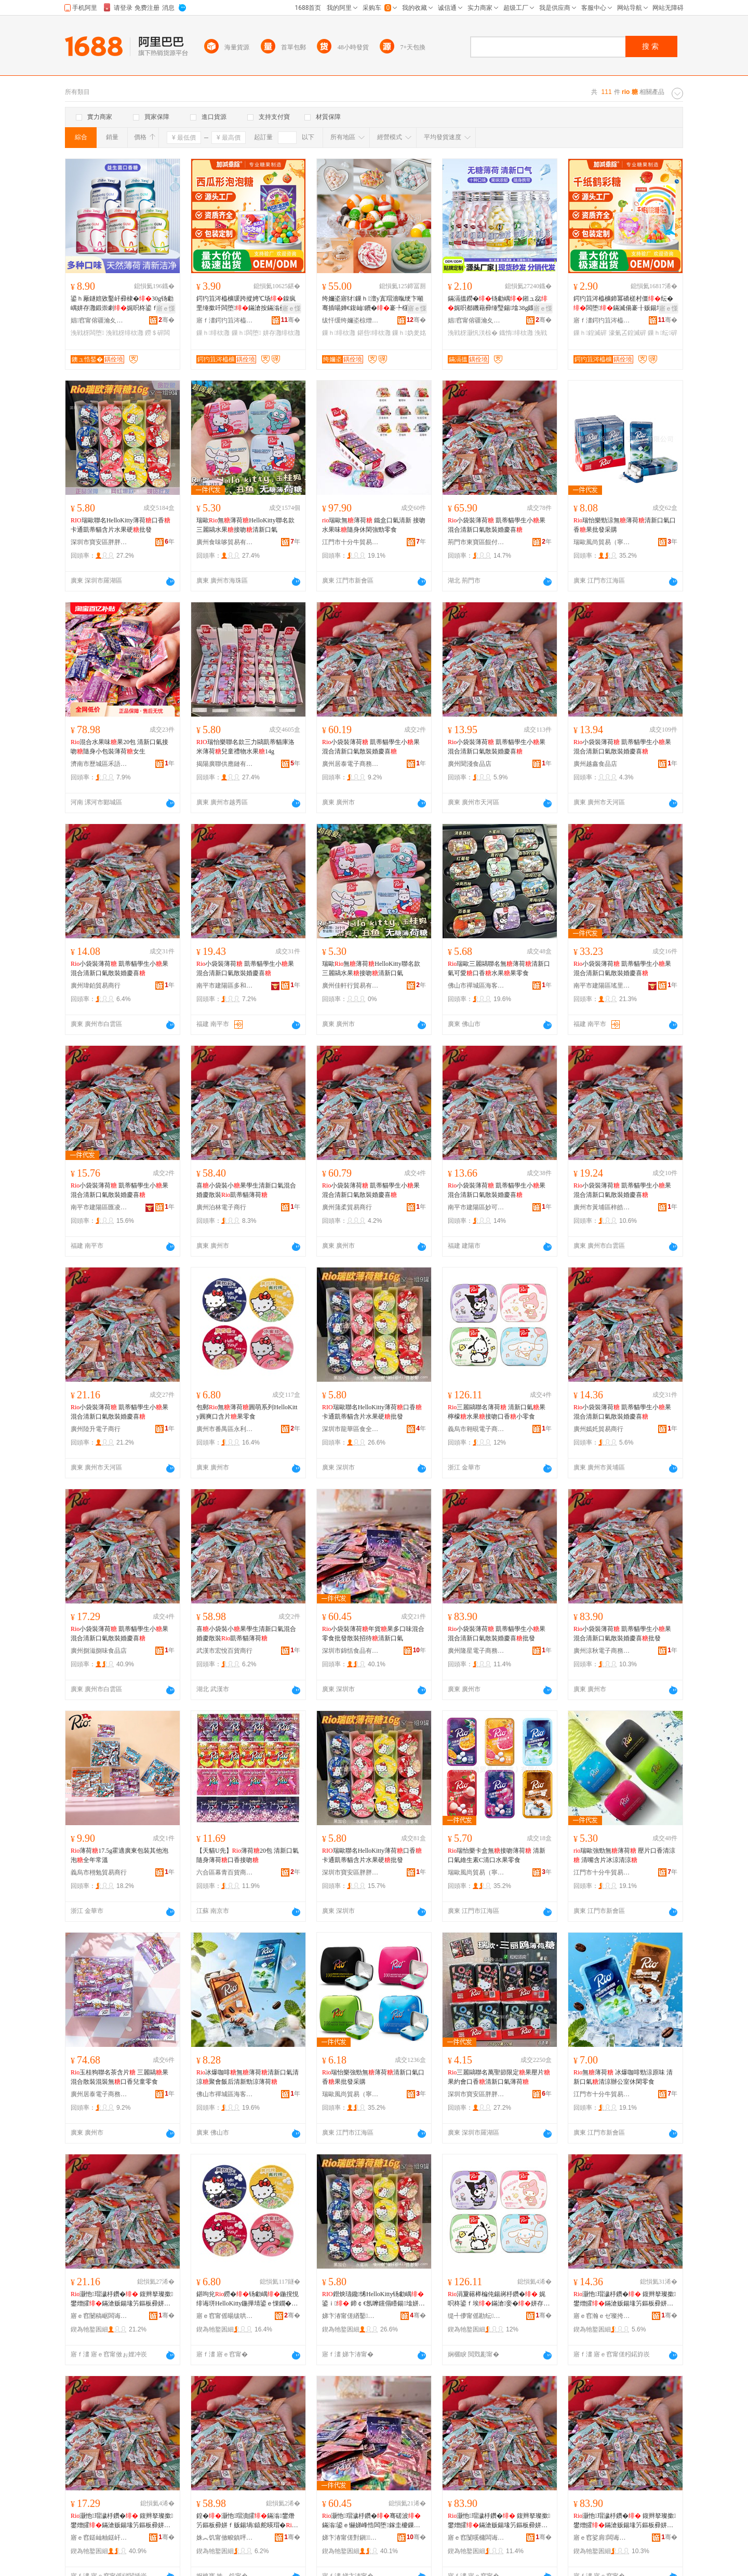 The image size is (748, 2576). I want to click on 瑞怡樂卡盒無接吻薄荷 清新口氣維生素C清口水果零食, so click(496, 1855).